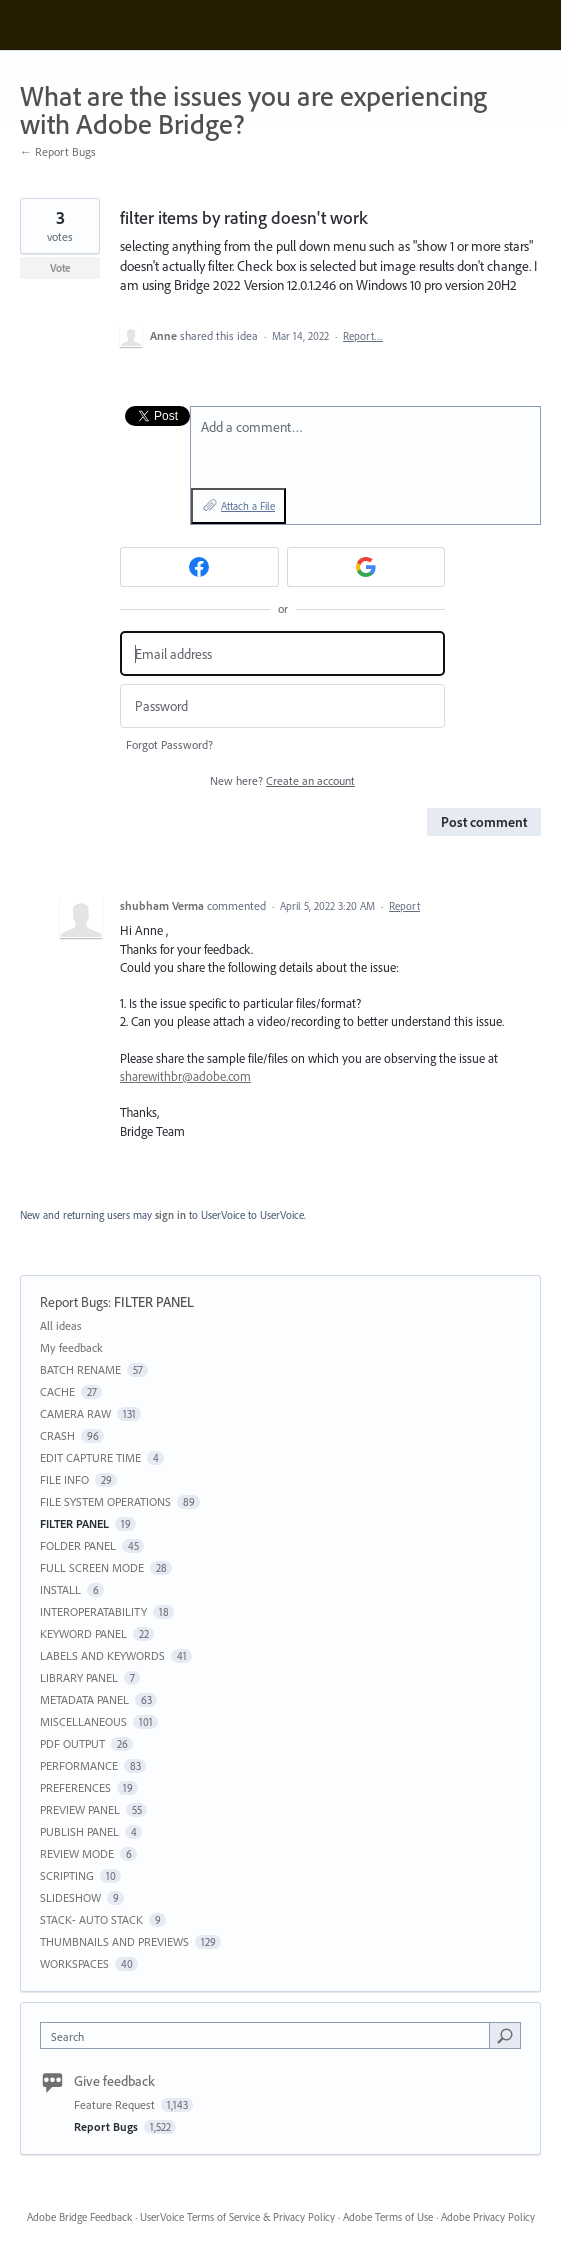  I want to click on Post comment, so click(484, 822).